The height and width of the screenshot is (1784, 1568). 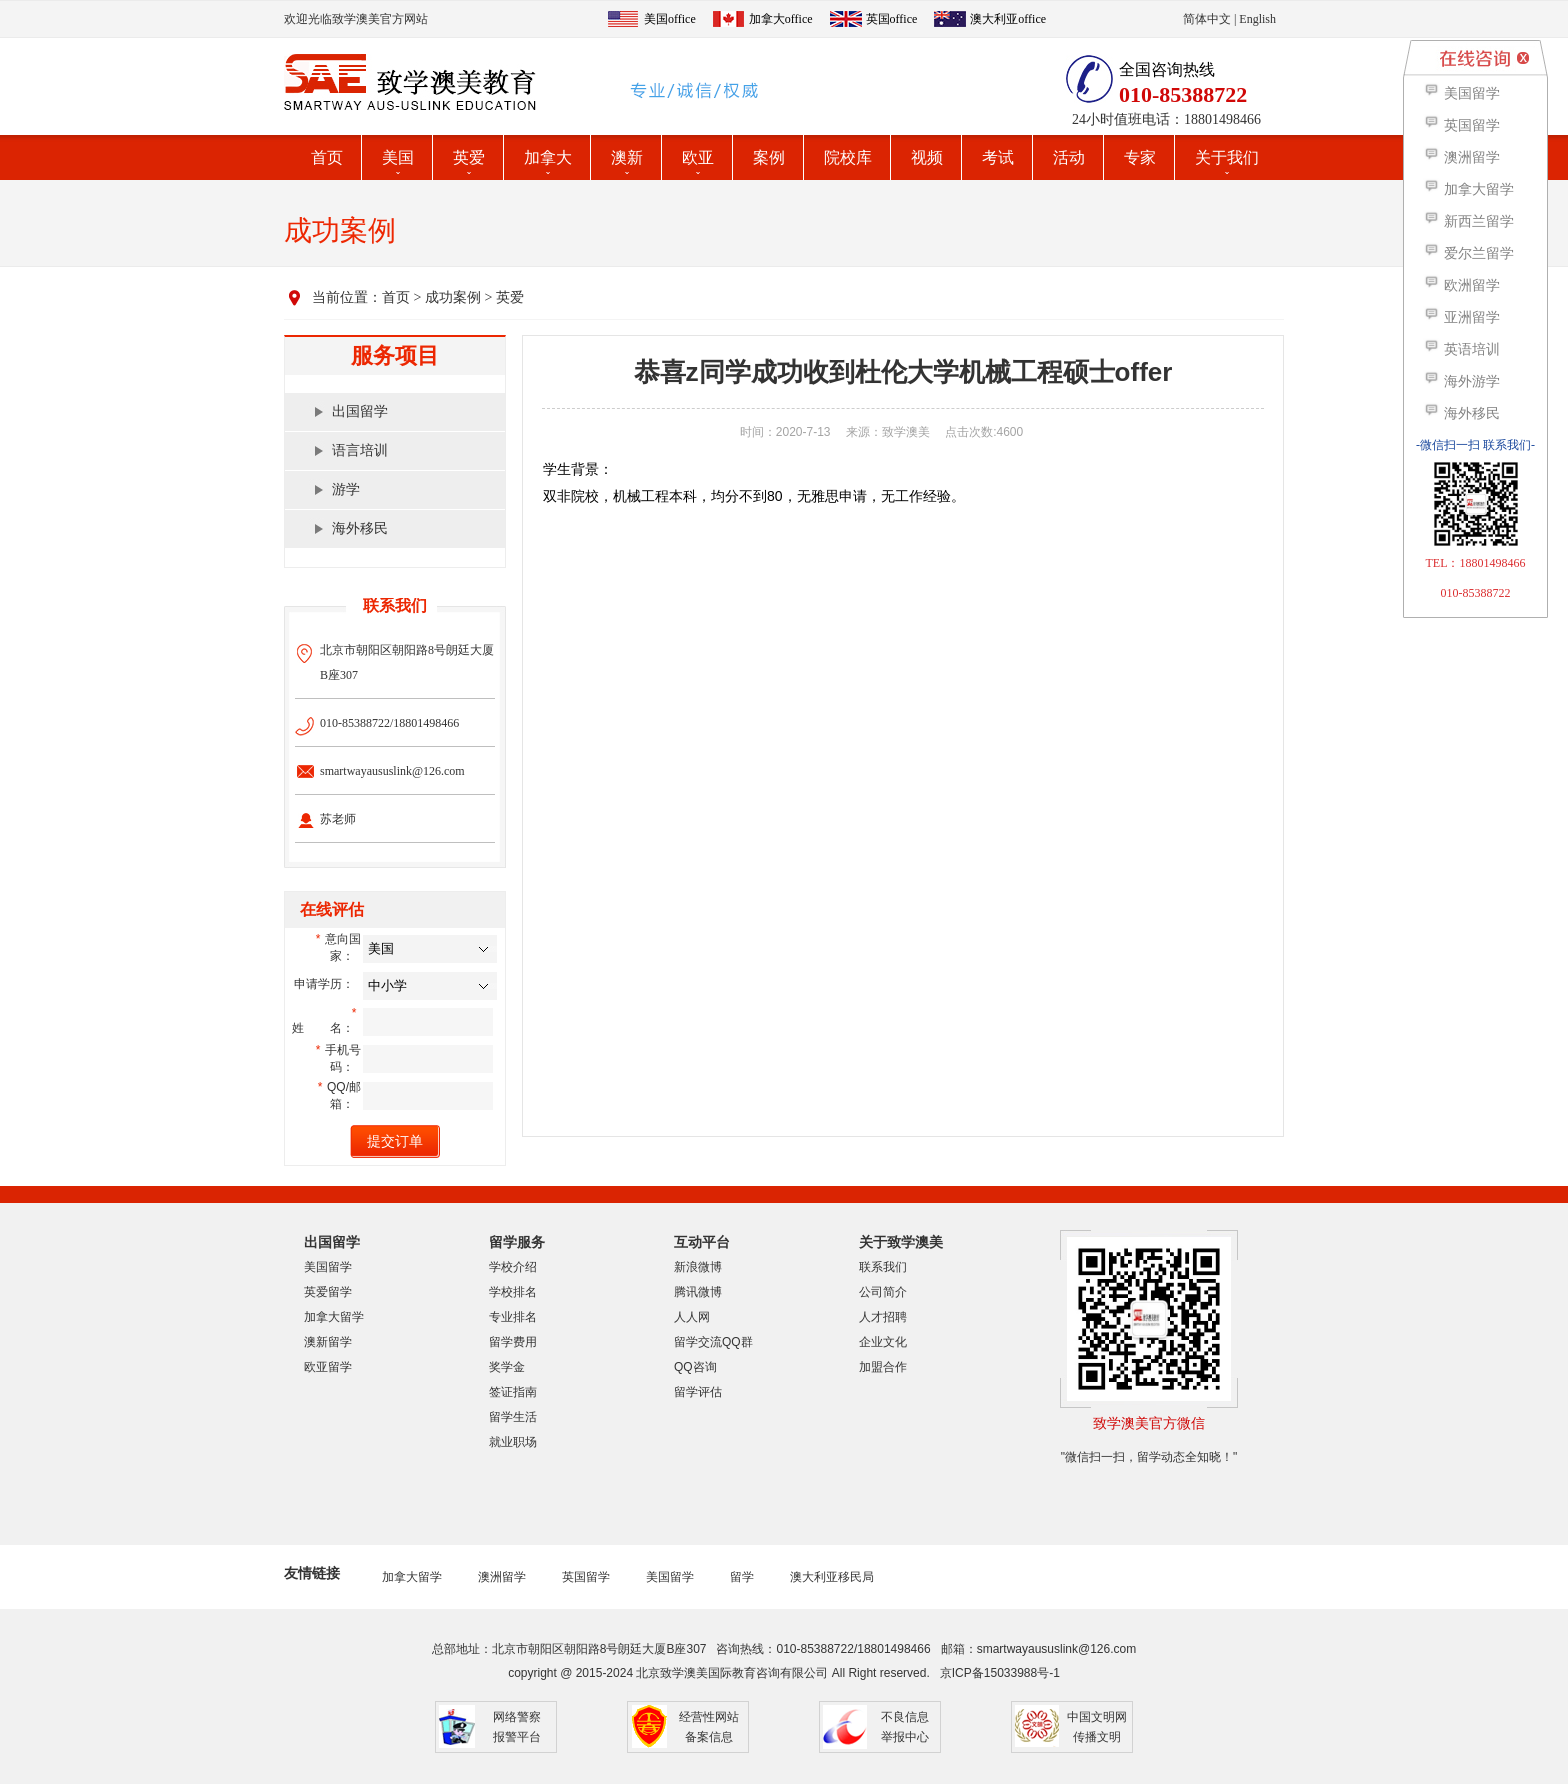 What do you see at coordinates (513, 1342) in the screenshot?
I see `留学费用` at bounding box center [513, 1342].